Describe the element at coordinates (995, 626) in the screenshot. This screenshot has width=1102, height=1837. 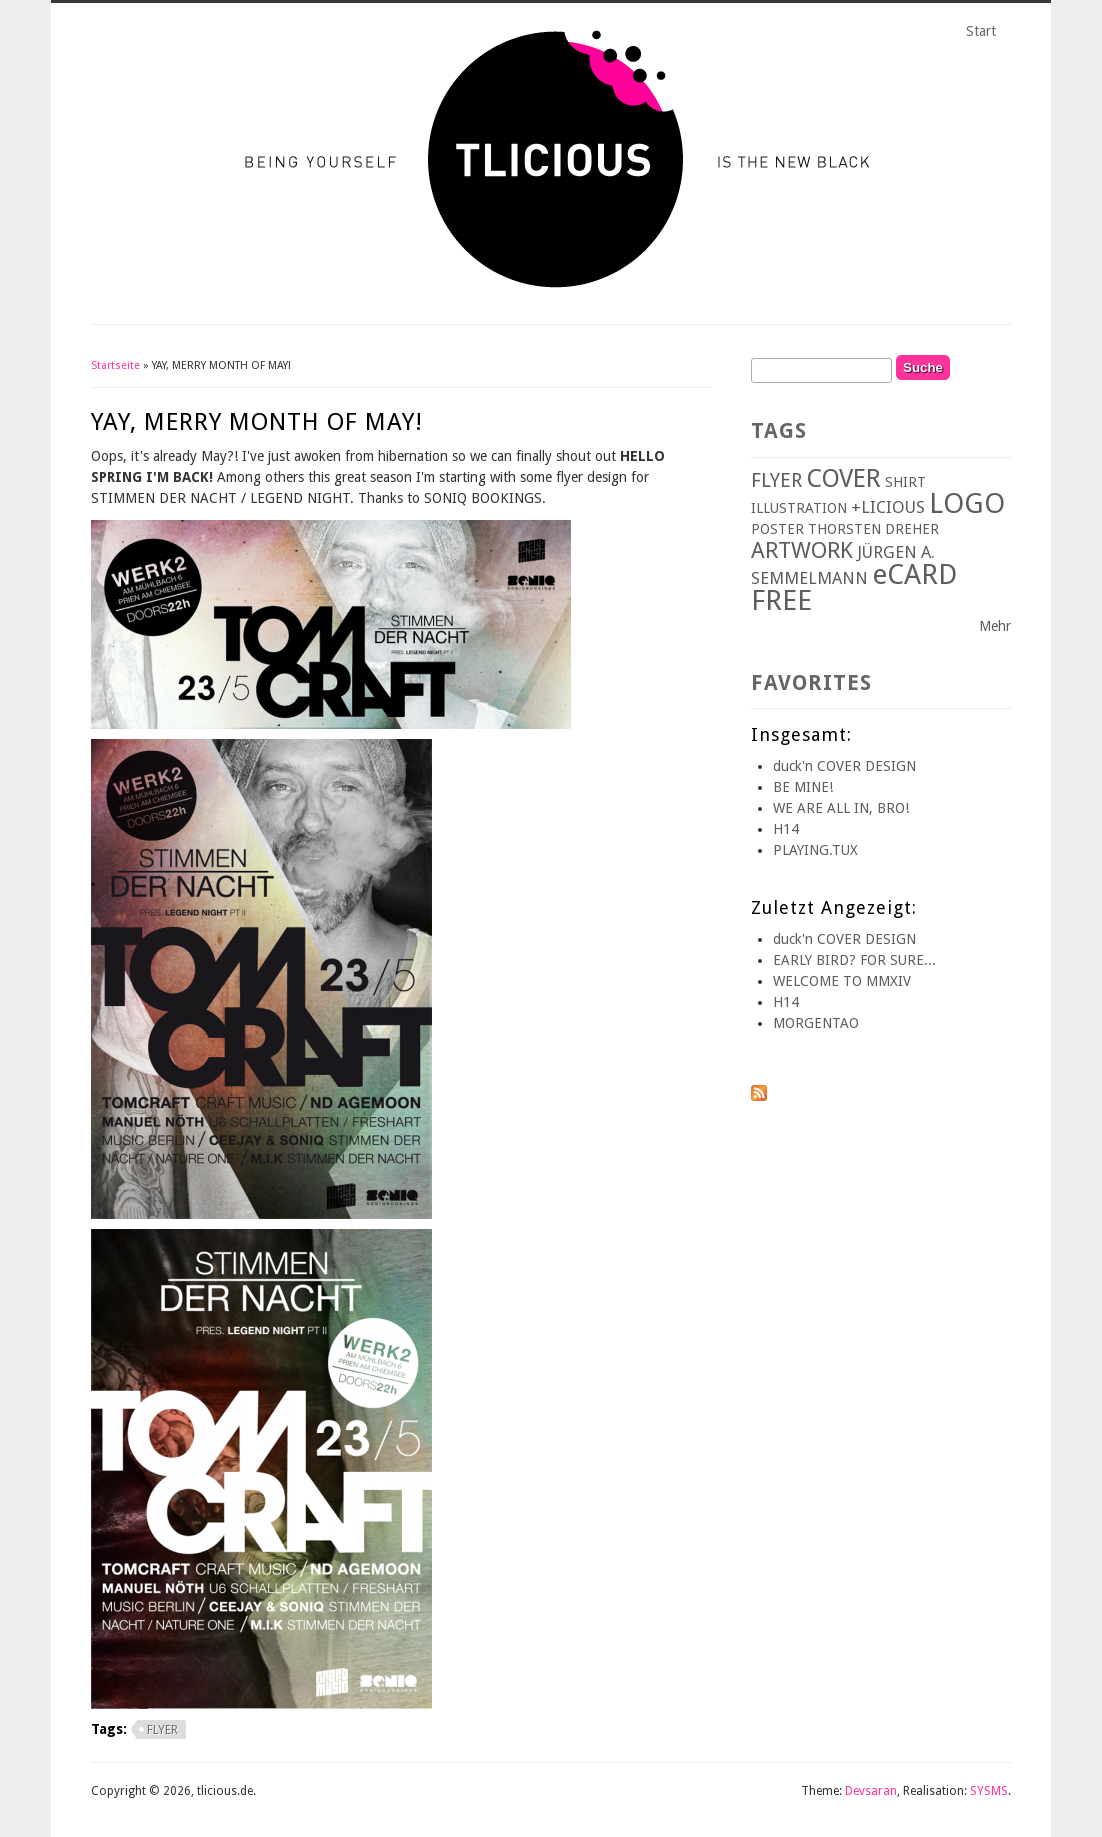
I see `Mehr` at that location.